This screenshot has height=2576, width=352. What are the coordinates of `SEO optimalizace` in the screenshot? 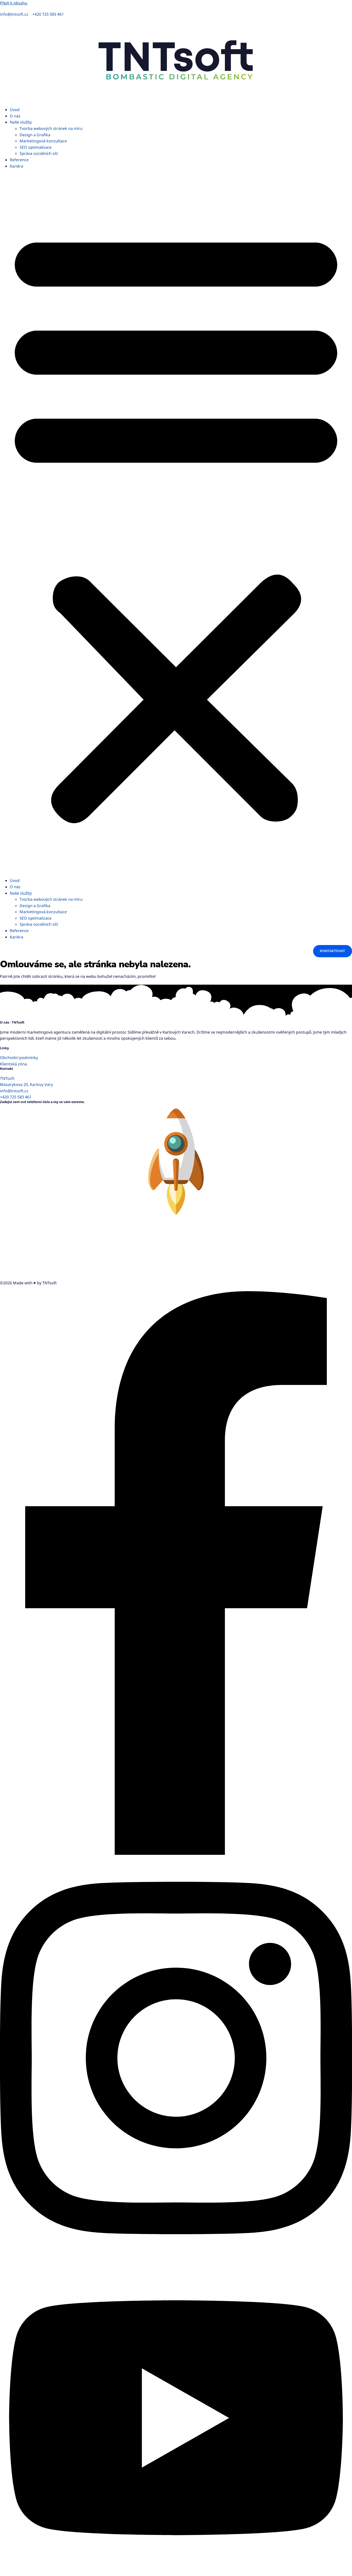 It's located at (36, 147).